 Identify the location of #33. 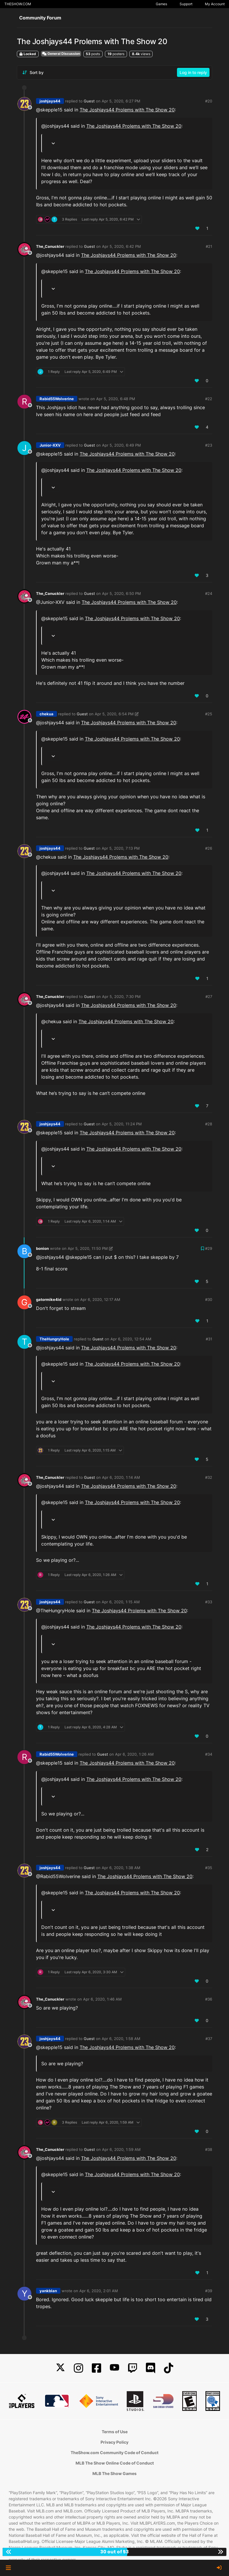
(208, 1602).